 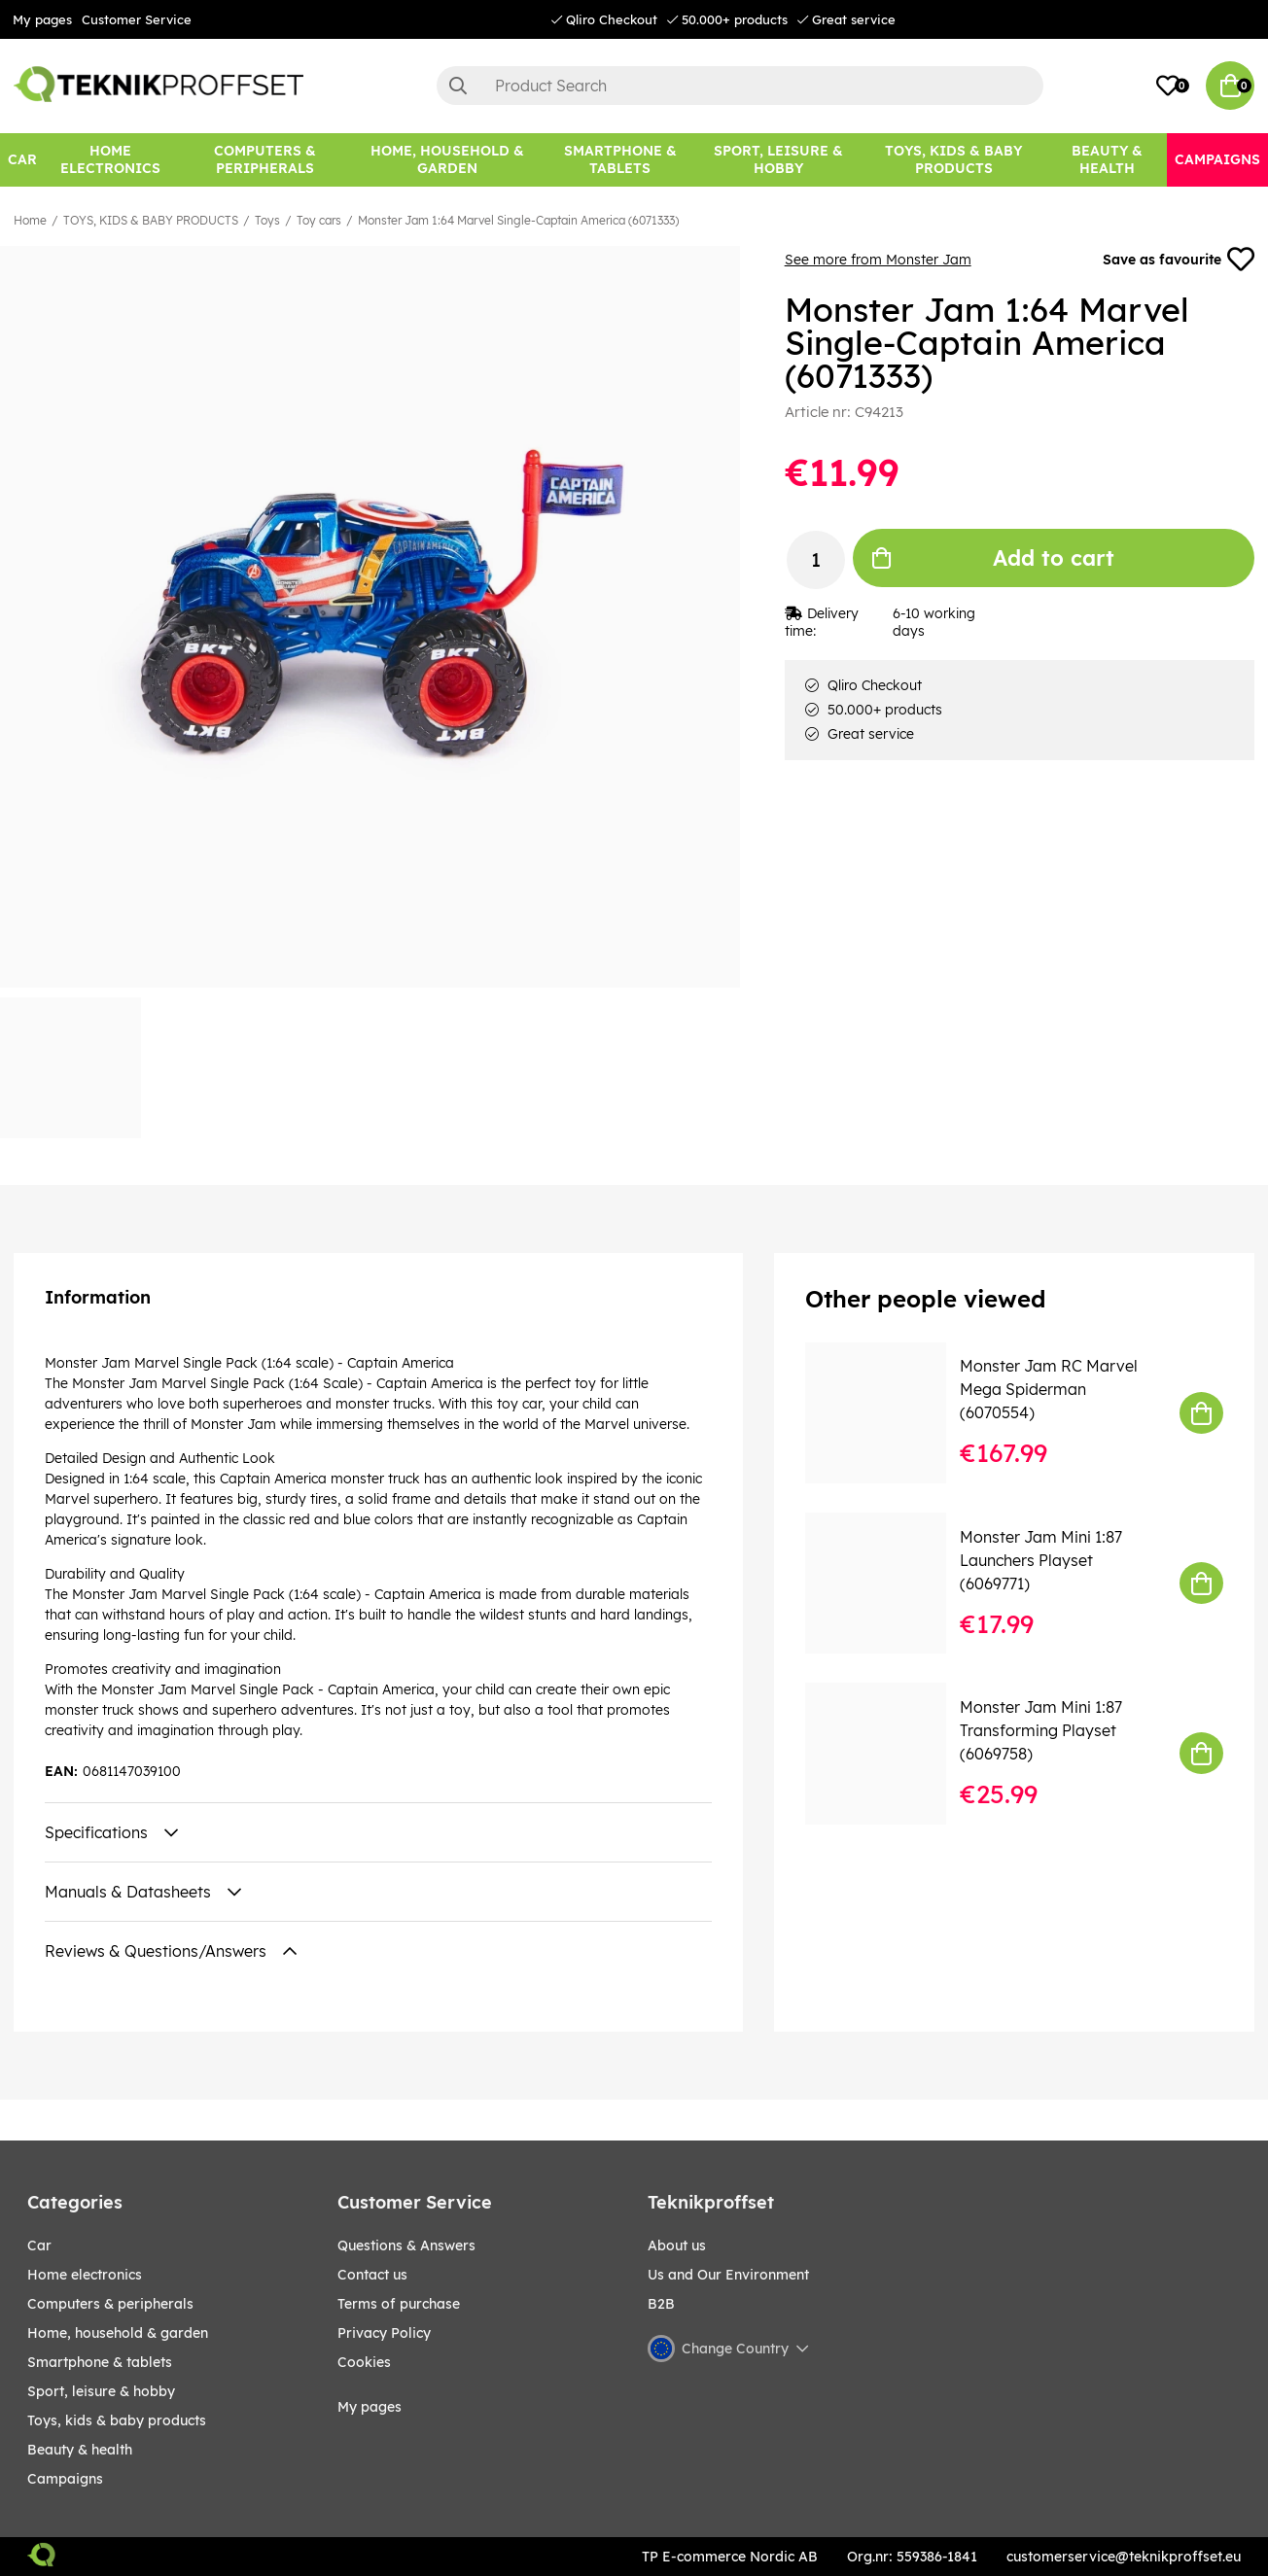 I want to click on [Sport, leisure & Hobby], so click(x=778, y=160).